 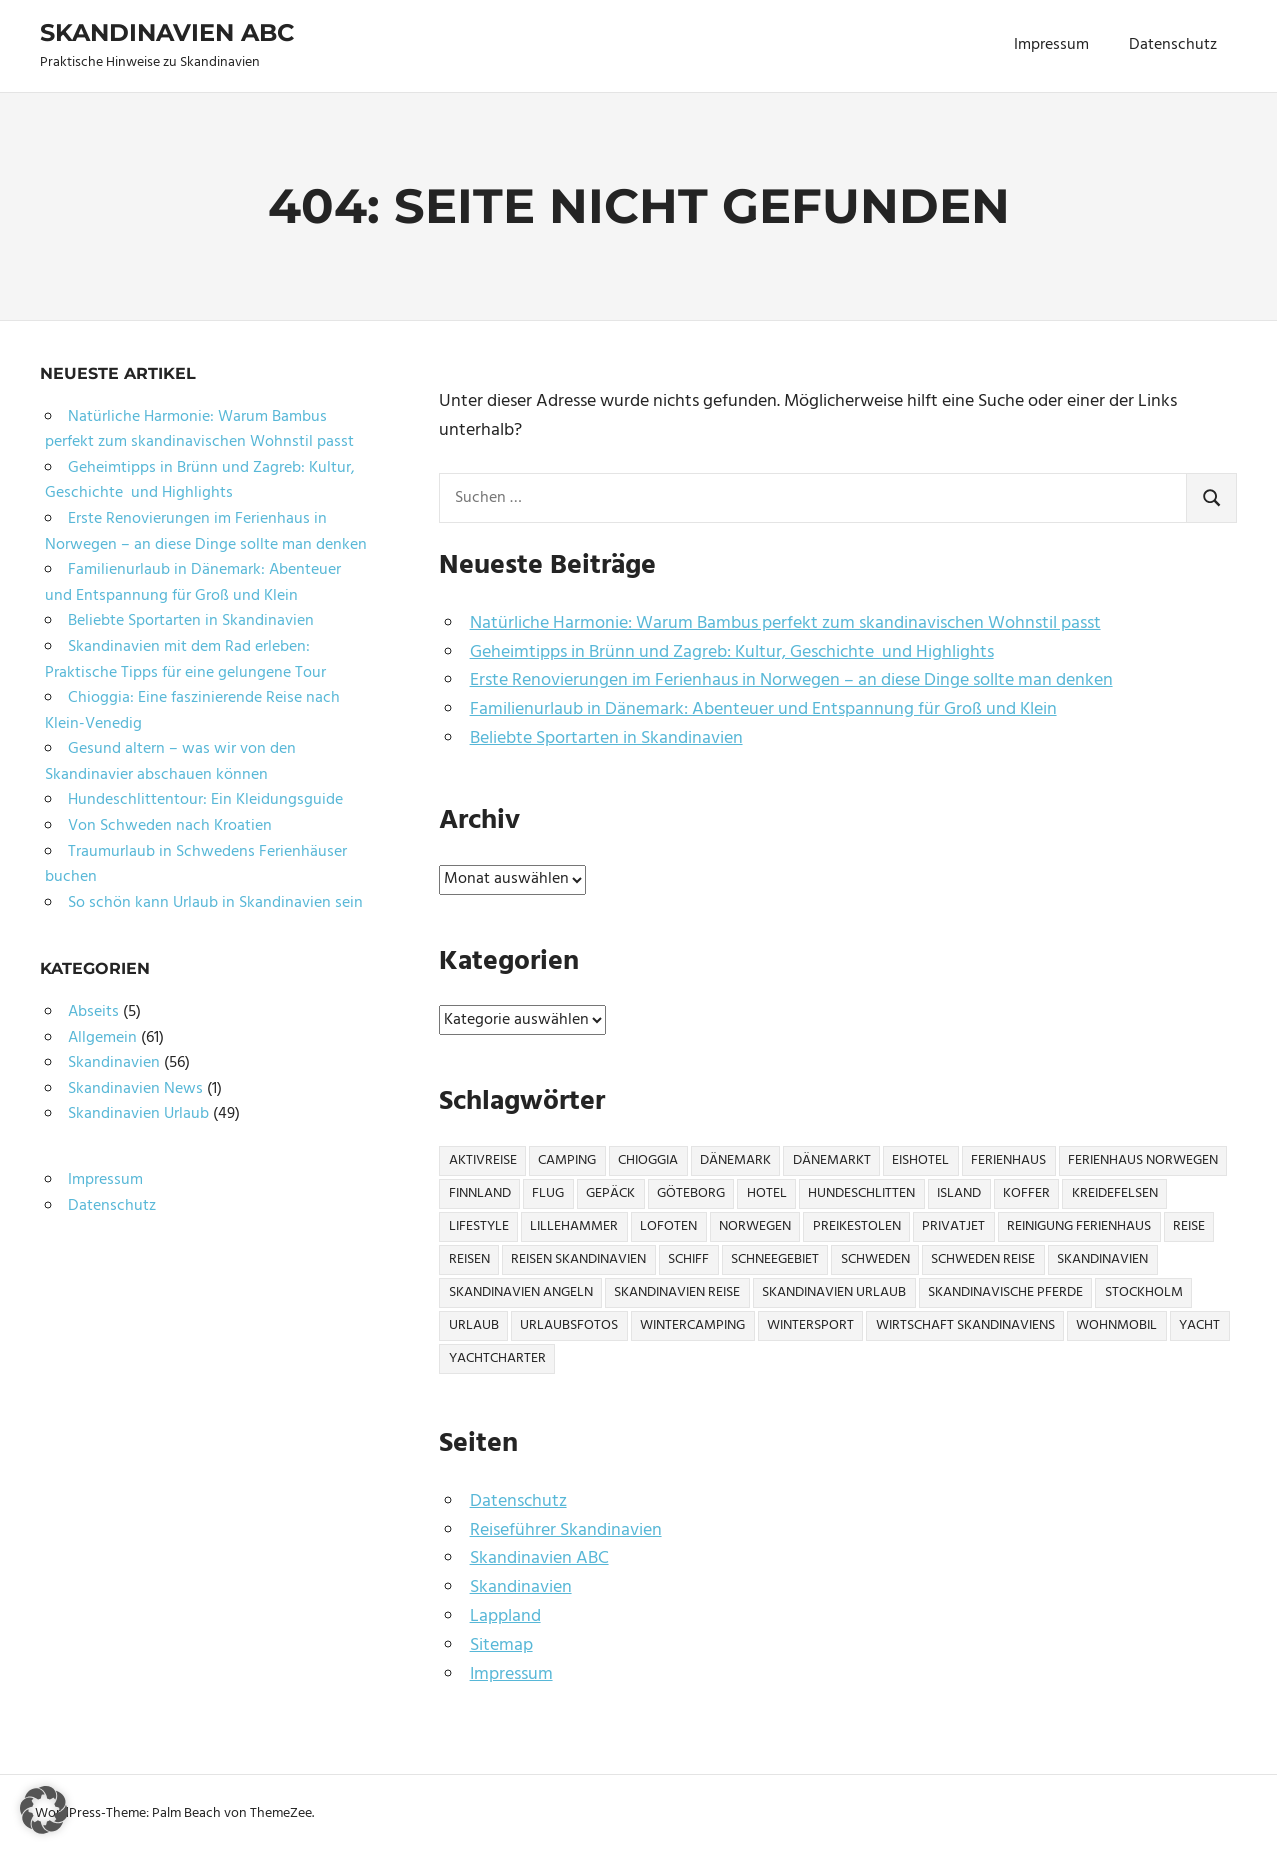 What do you see at coordinates (1143, 1160) in the screenshot?
I see `Ferienhaus Norwegen [Ferienhaus Norwegen (1 Eintrag)]` at bounding box center [1143, 1160].